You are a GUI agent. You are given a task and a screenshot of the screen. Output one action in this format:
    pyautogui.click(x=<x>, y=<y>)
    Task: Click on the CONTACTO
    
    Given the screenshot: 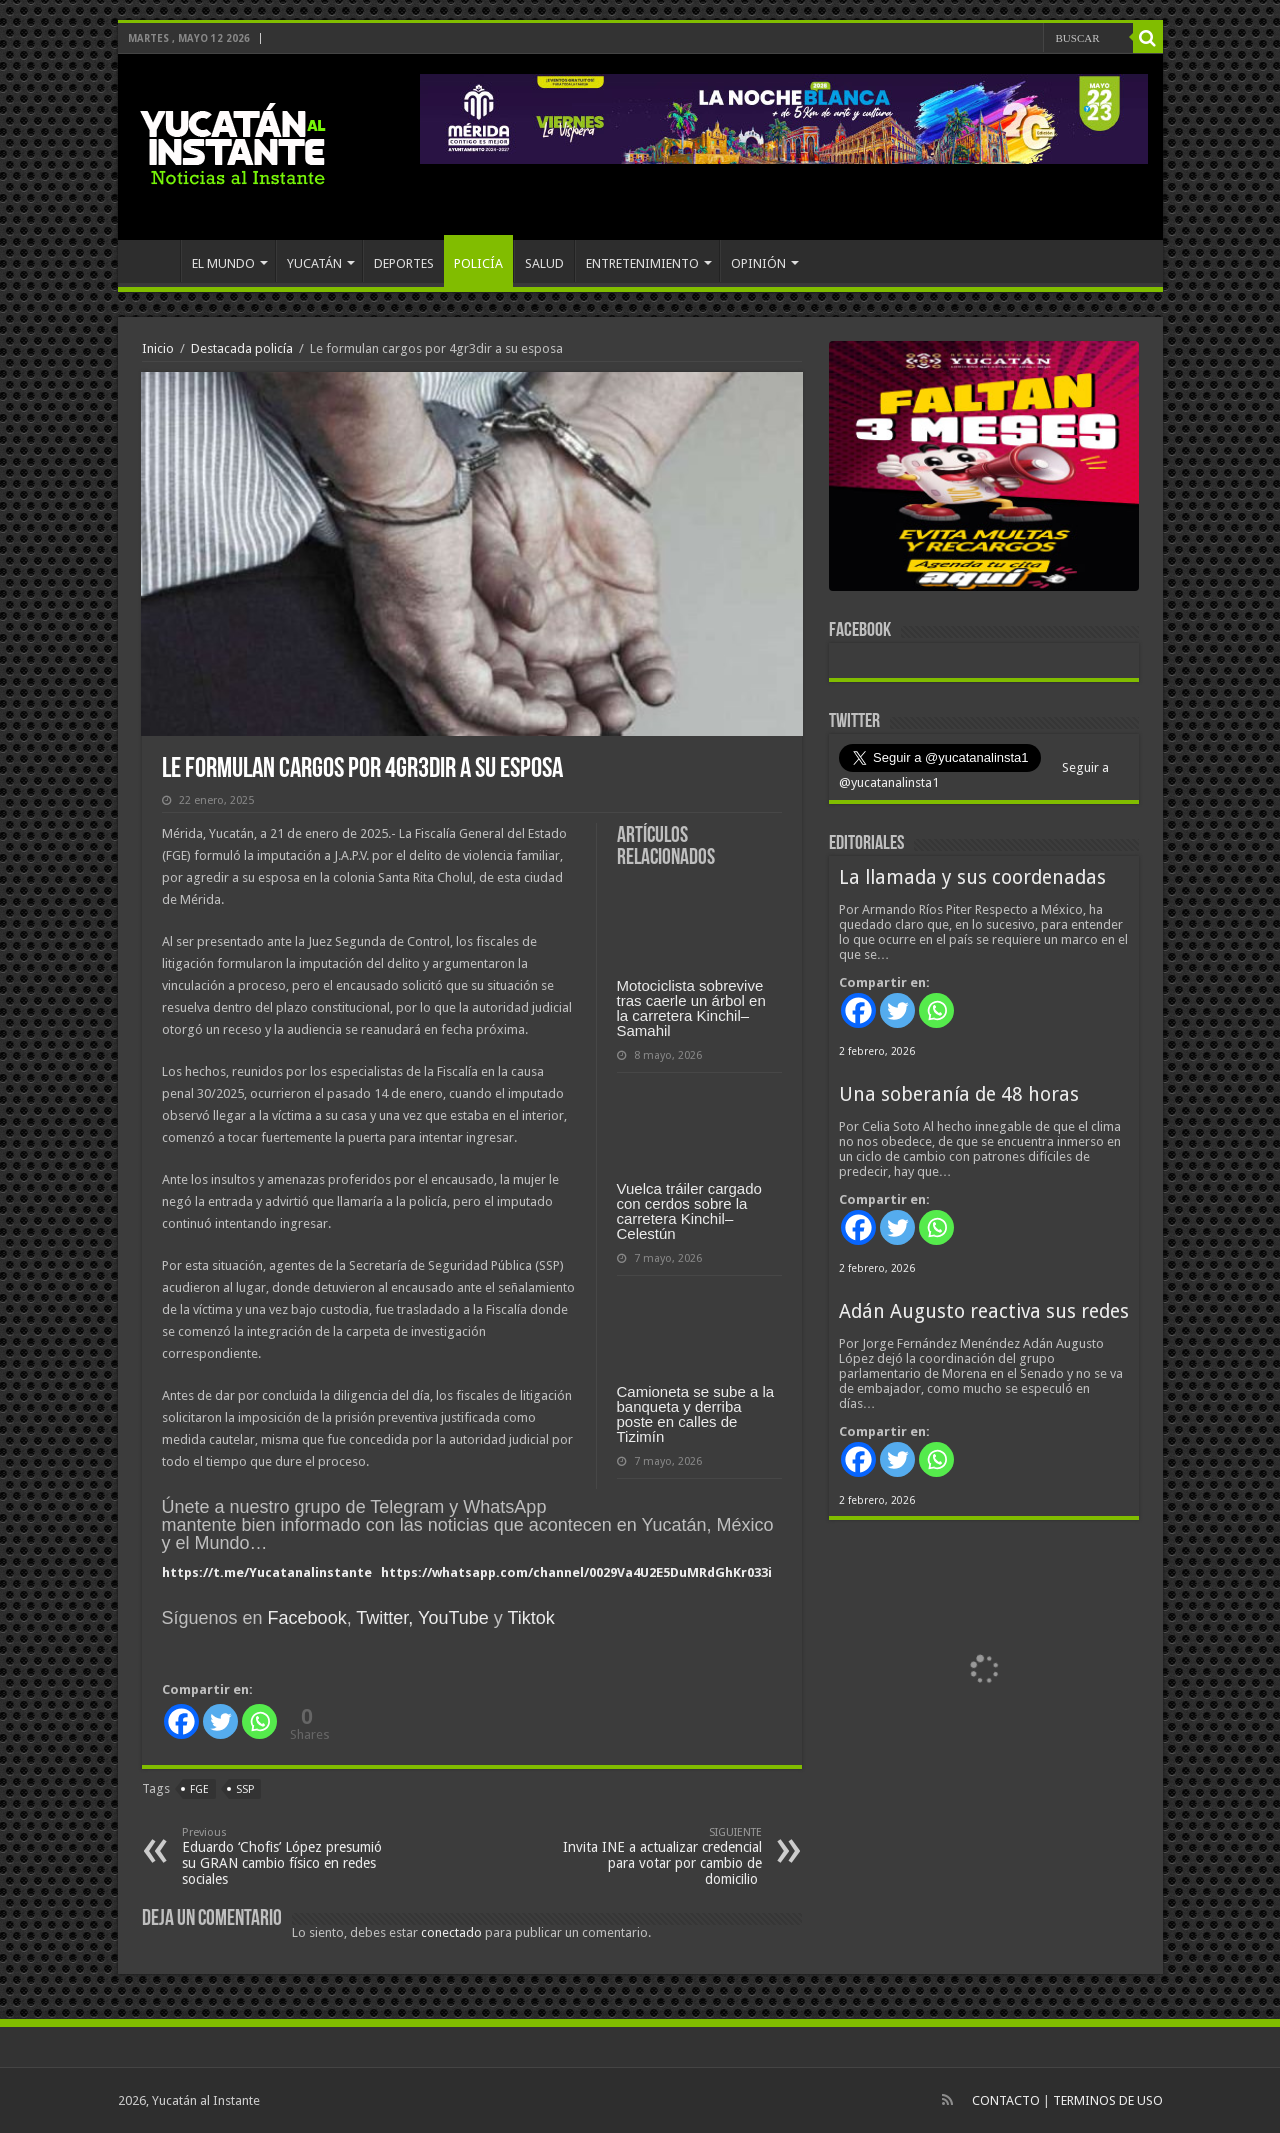 What is the action you would take?
    pyautogui.click(x=1006, y=2100)
    